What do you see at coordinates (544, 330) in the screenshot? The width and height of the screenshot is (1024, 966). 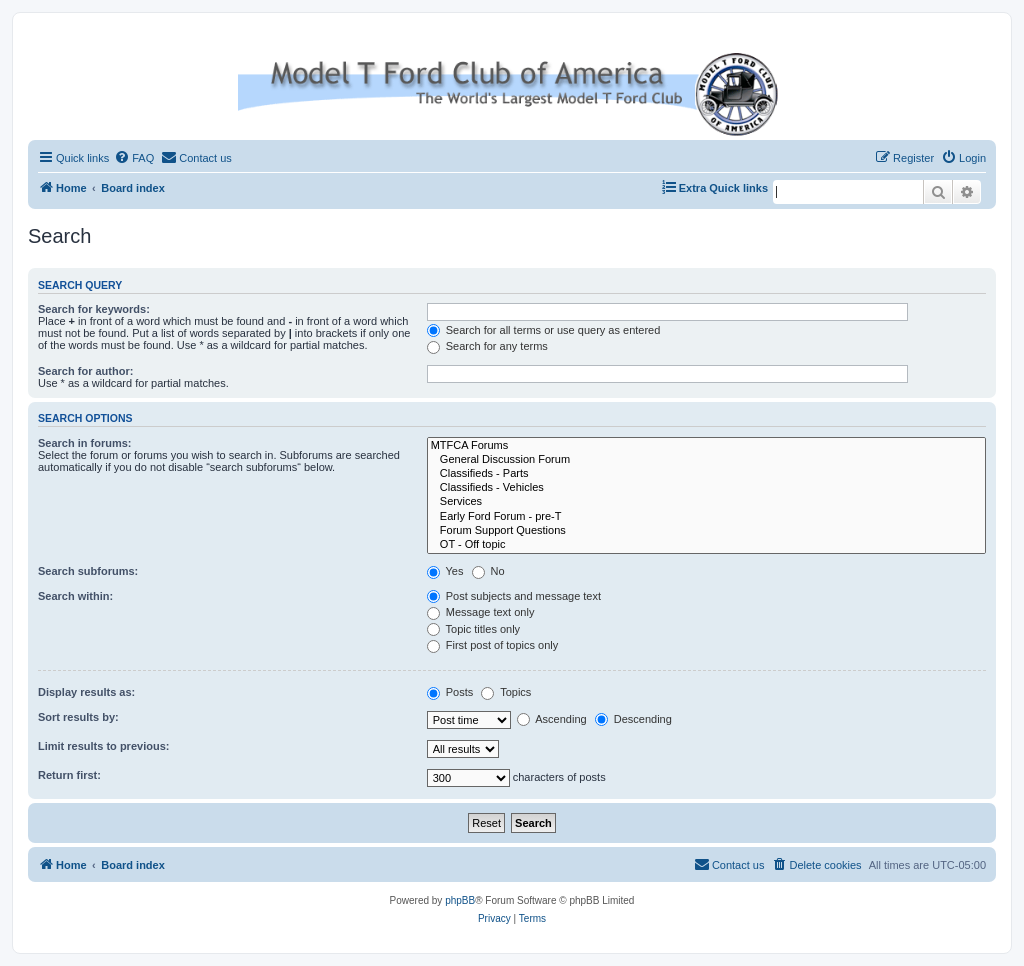 I see `Search for all terms or use query as entered` at bounding box center [544, 330].